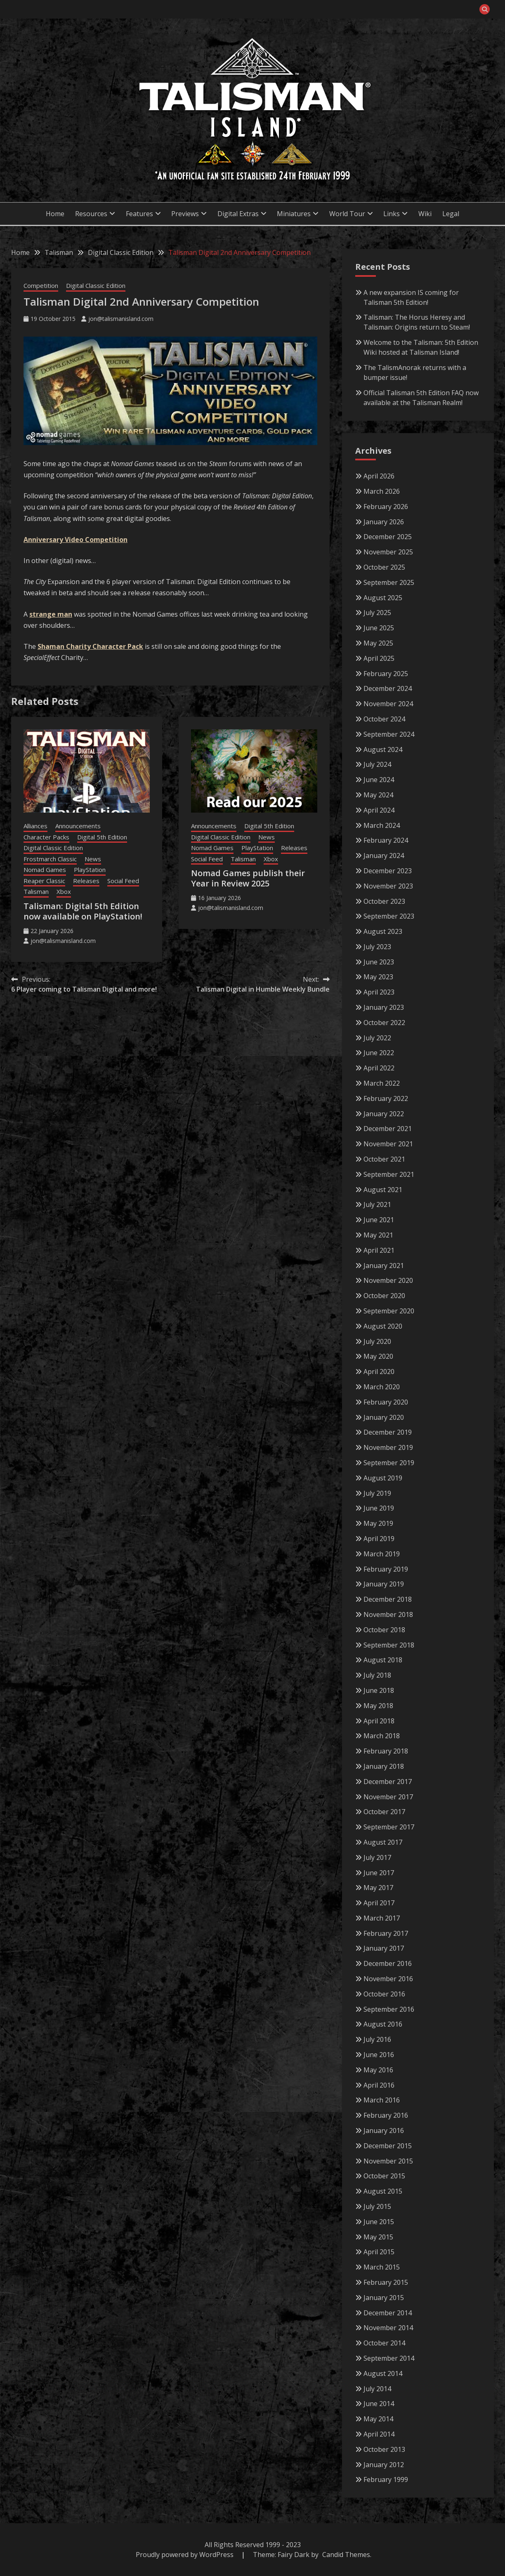 Image resolution: width=505 pixels, height=2576 pixels. I want to click on News, so click(93, 859).